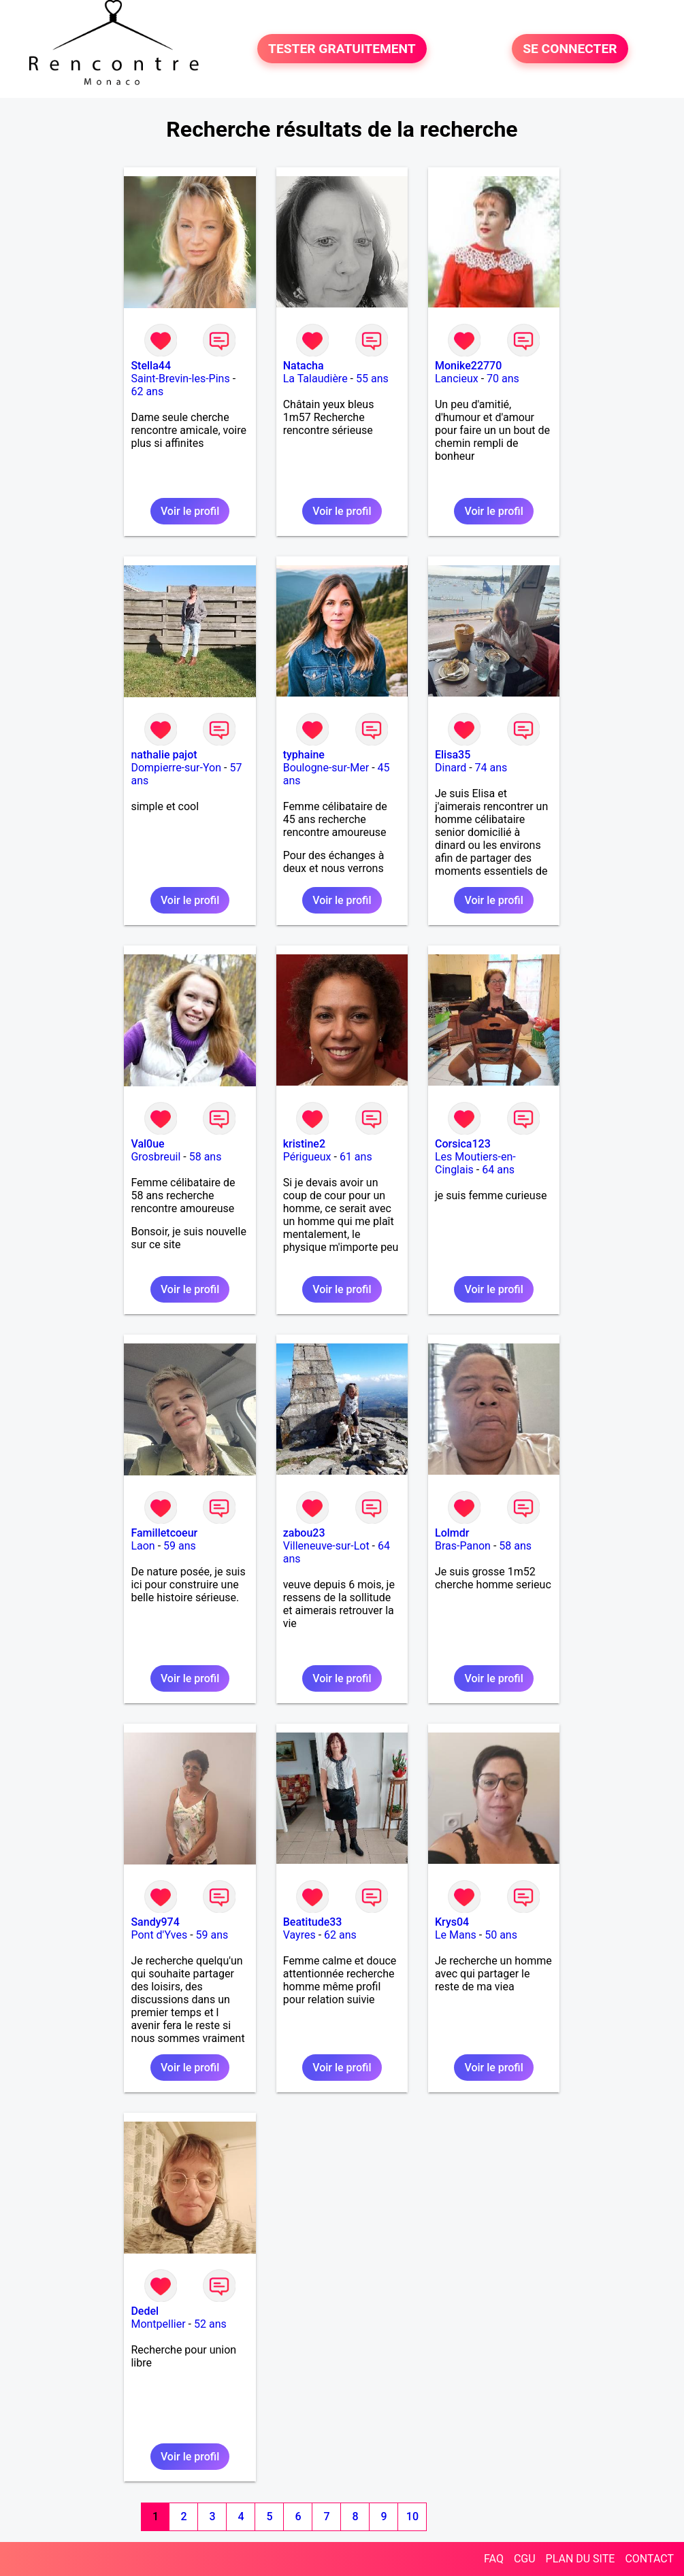 Image resolution: width=684 pixels, height=2576 pixels. I want to click on 50 ans, so click(501, 1934).